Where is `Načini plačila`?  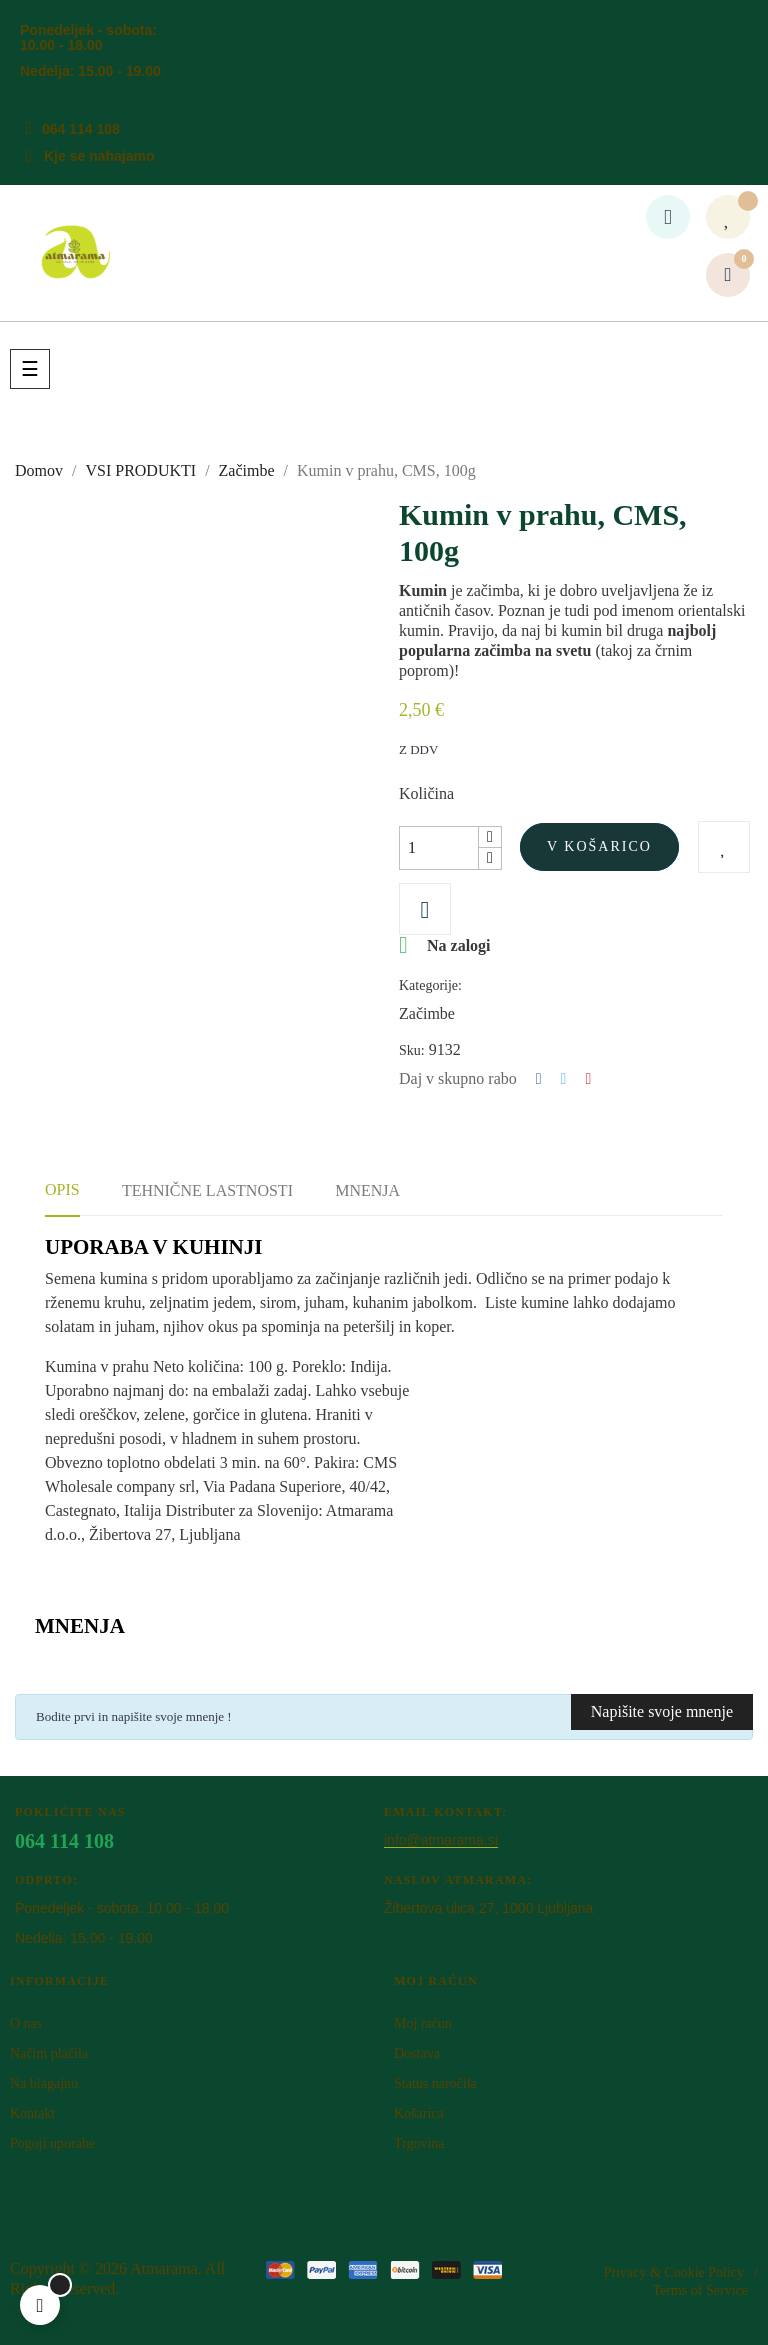
Načini plačila is located at coordinates (49, 2053).